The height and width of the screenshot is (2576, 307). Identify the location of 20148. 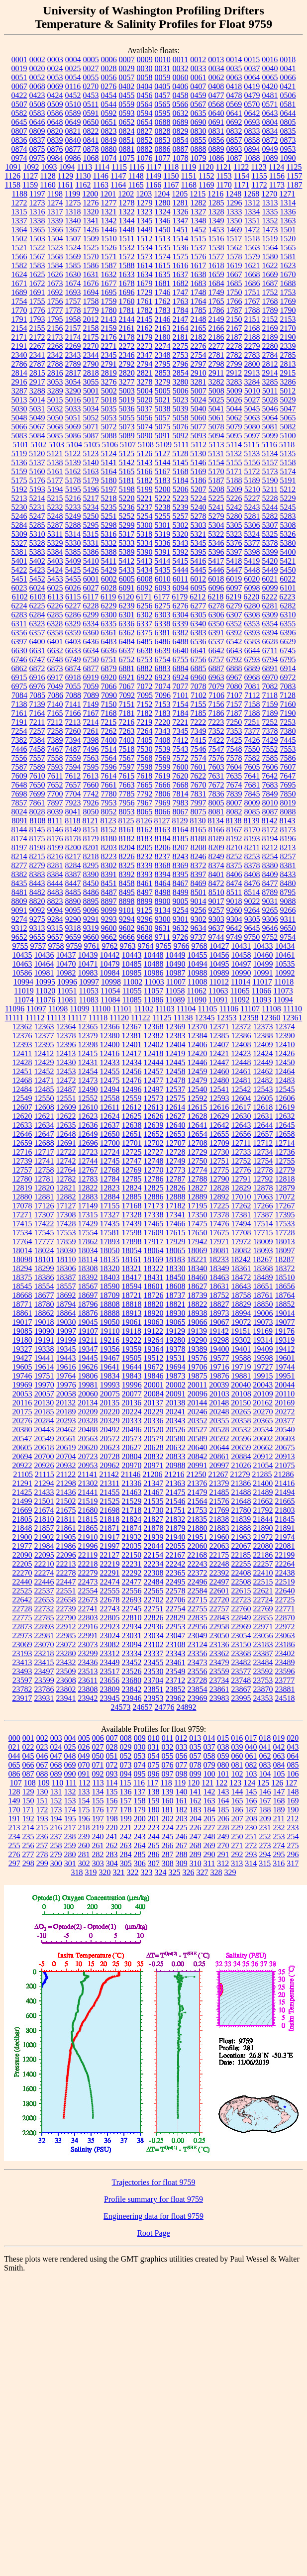
(219, 1402).